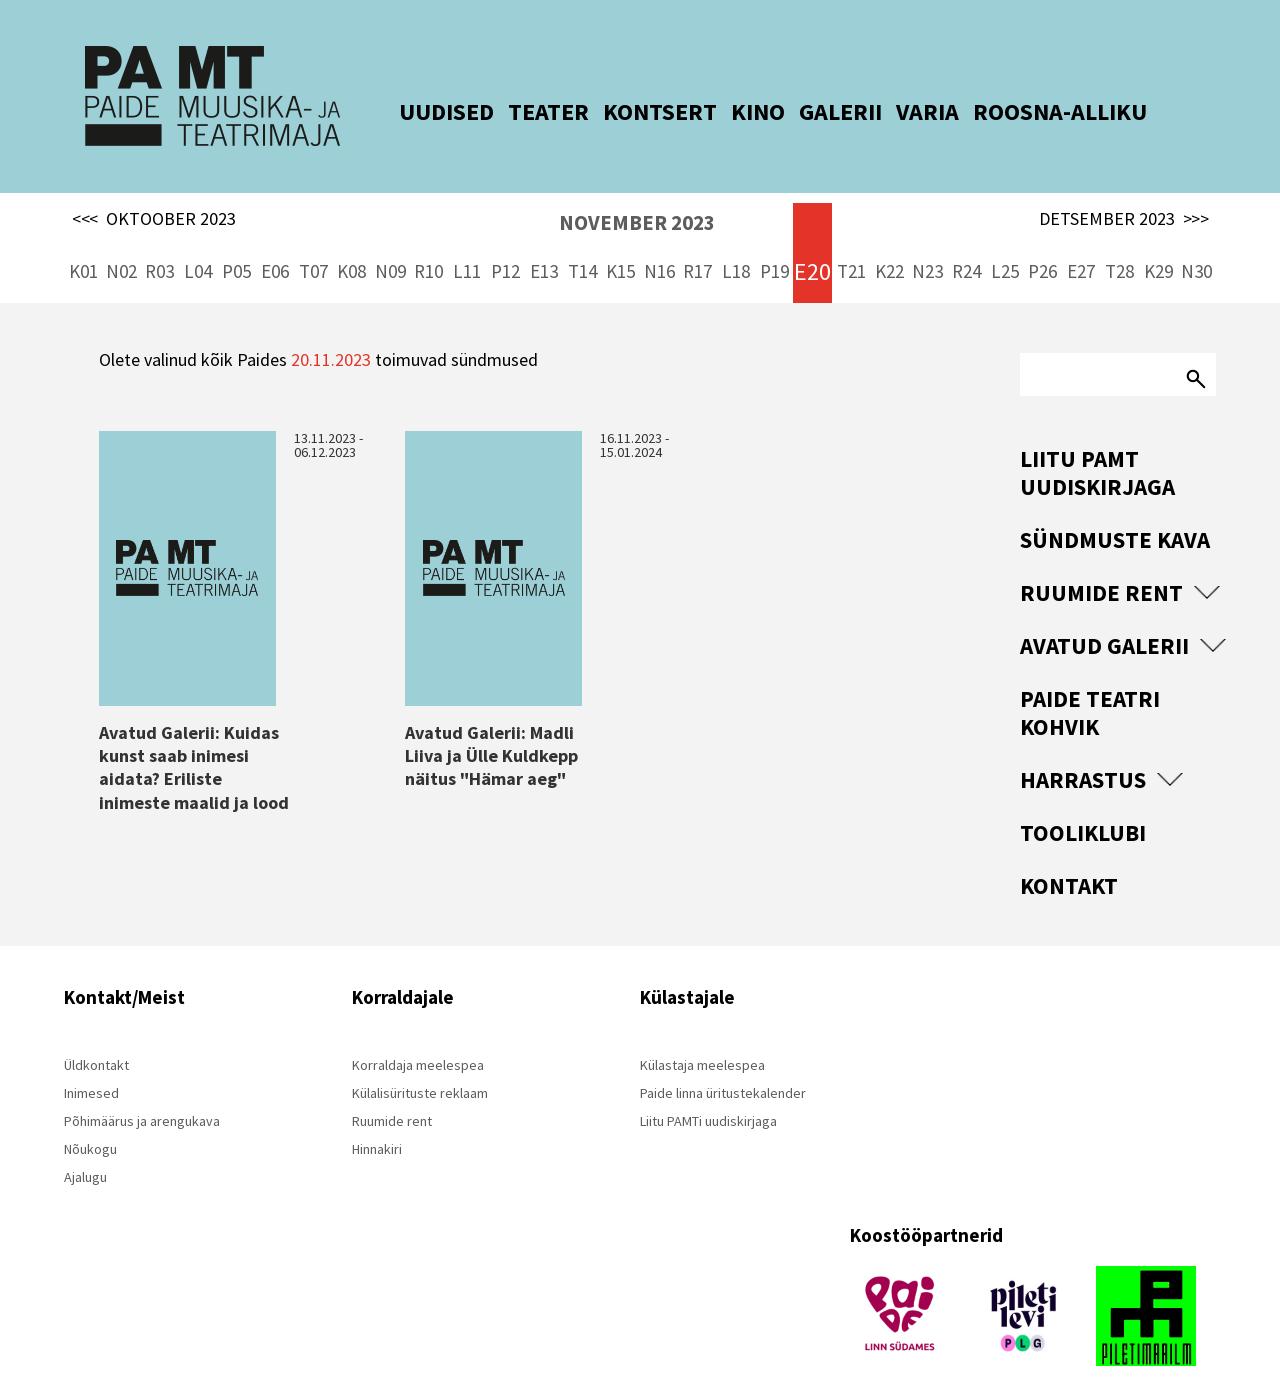  What do you see at coordinates (889, 240) in the screenshot?
I see `K22` at bounding box center [889, 240].